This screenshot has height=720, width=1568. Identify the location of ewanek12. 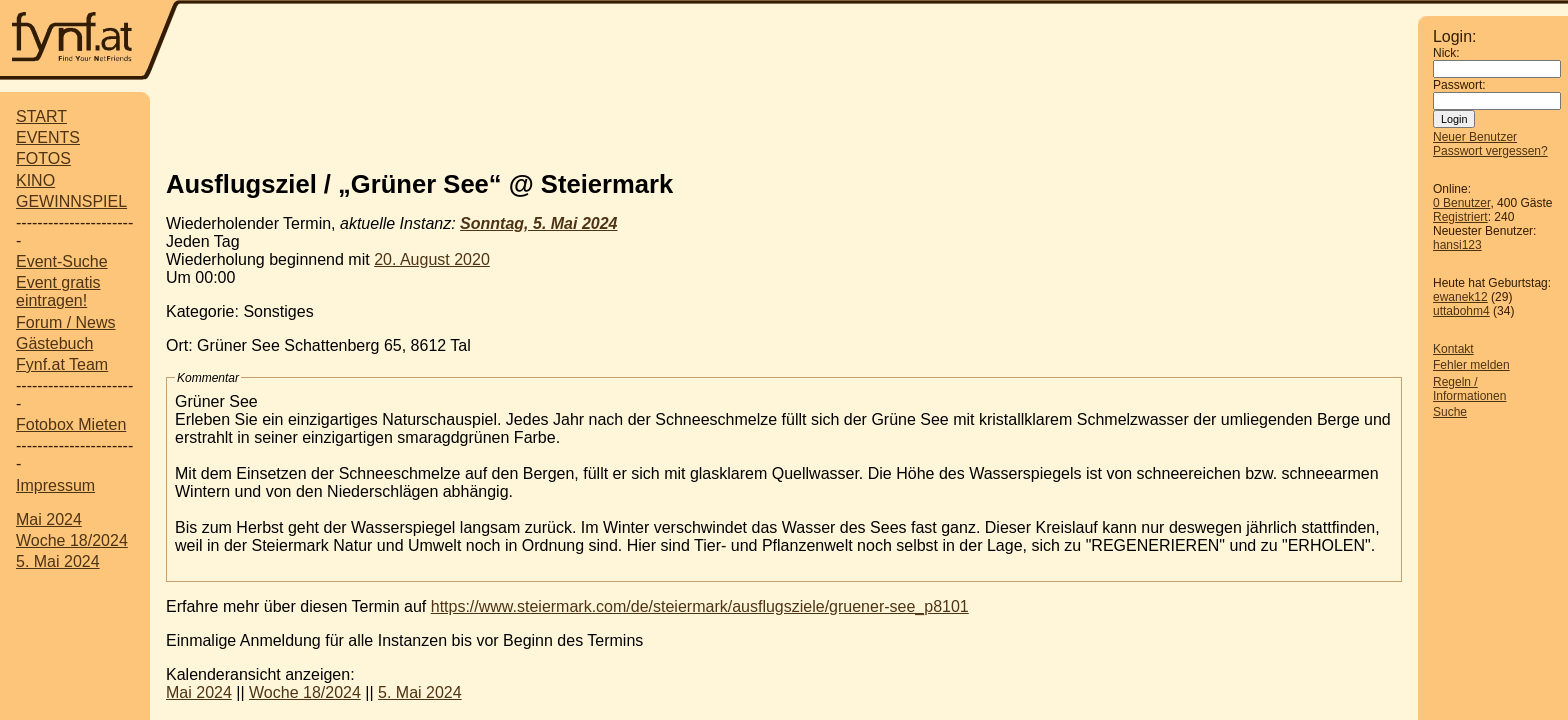
(1460, 297).